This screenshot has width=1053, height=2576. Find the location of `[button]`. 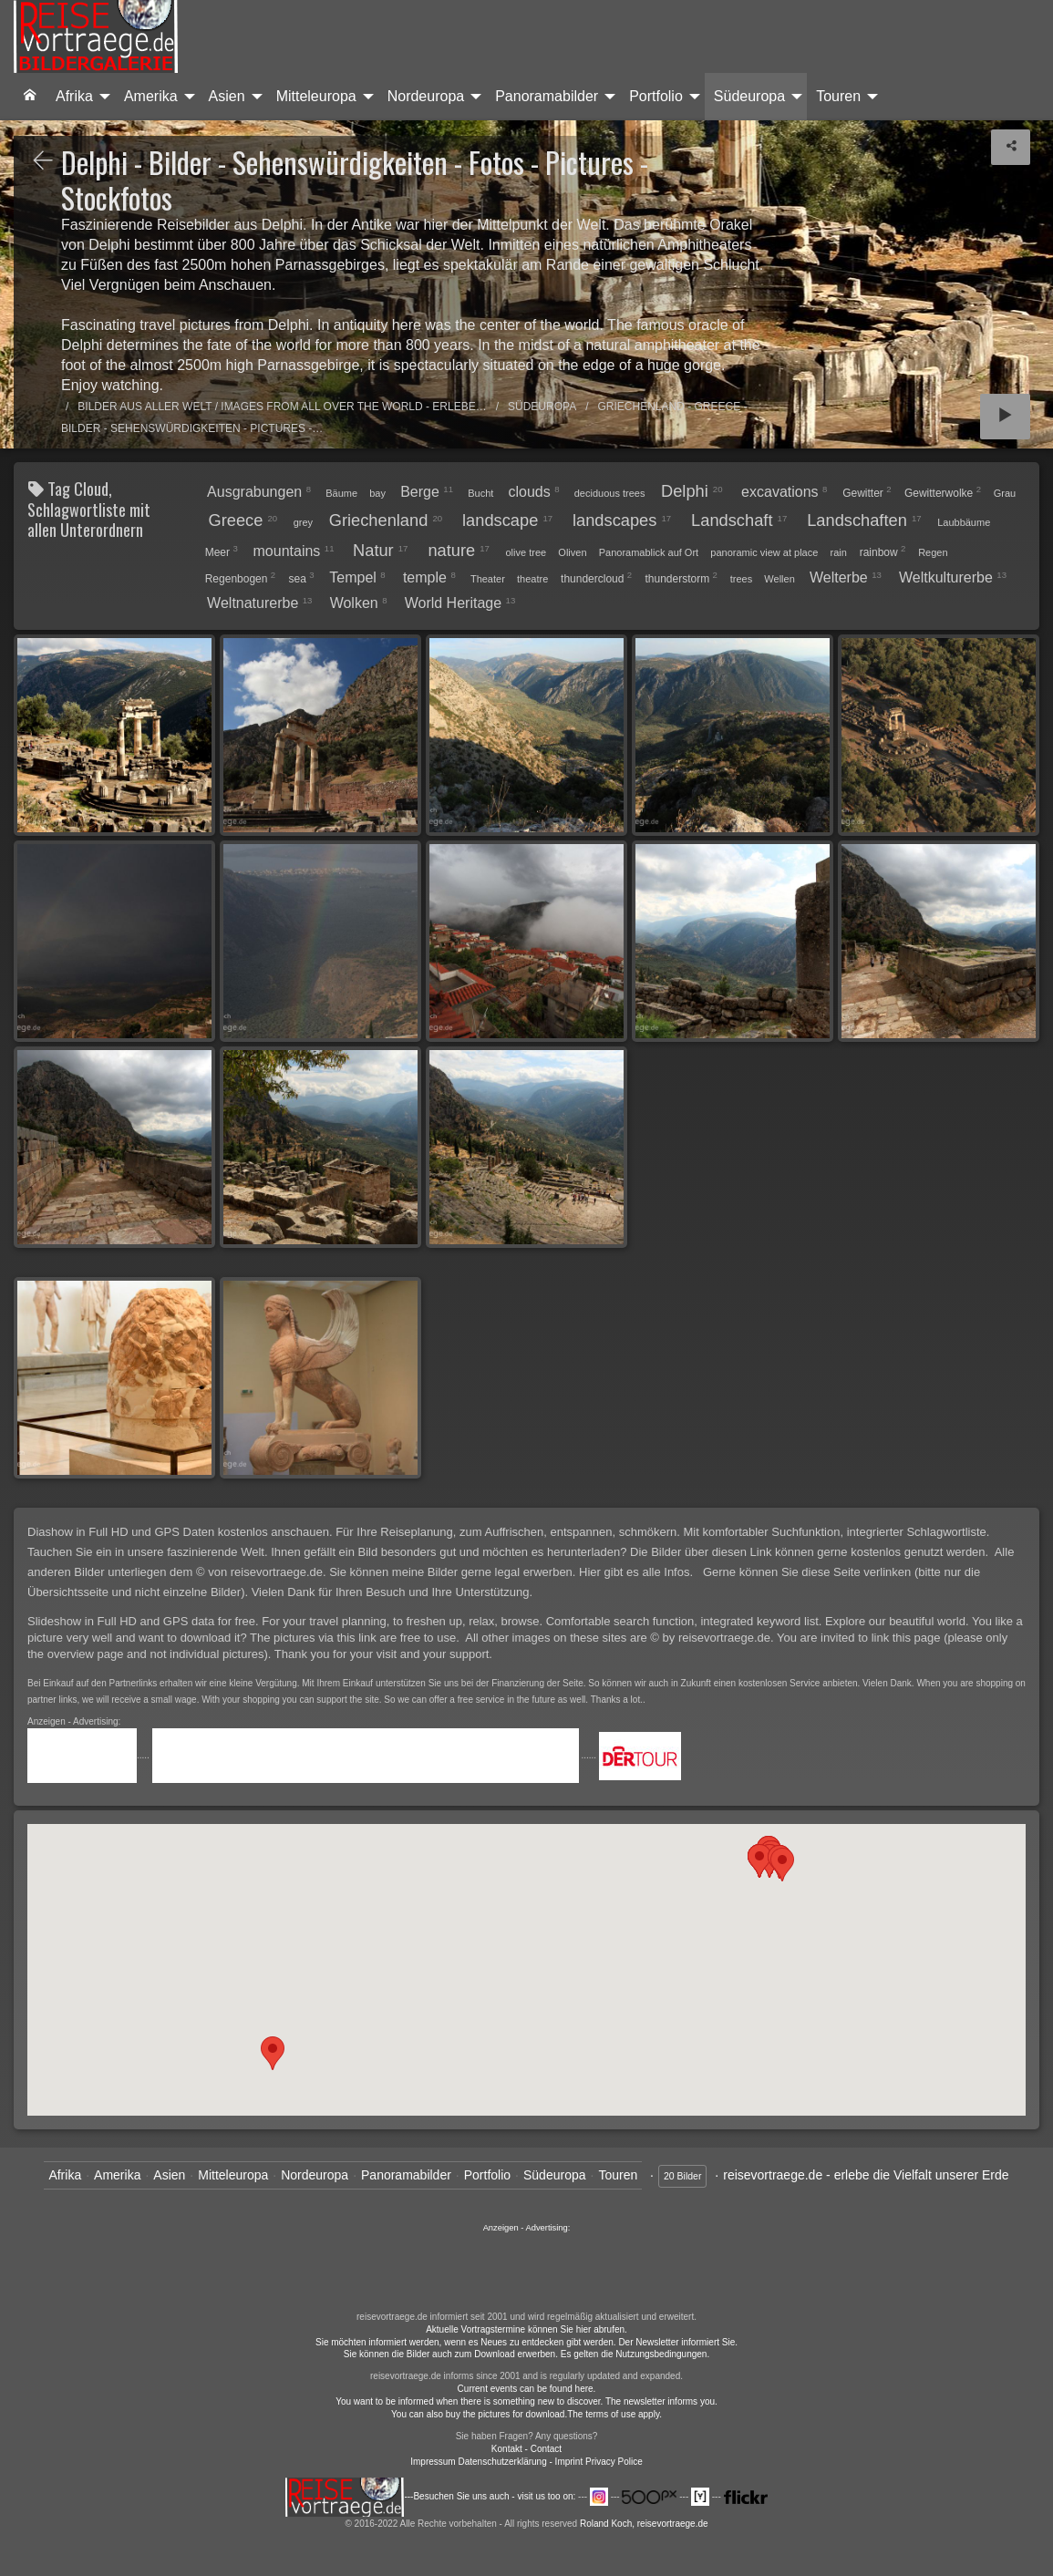

[button] is located at coordinates (782, 1864).